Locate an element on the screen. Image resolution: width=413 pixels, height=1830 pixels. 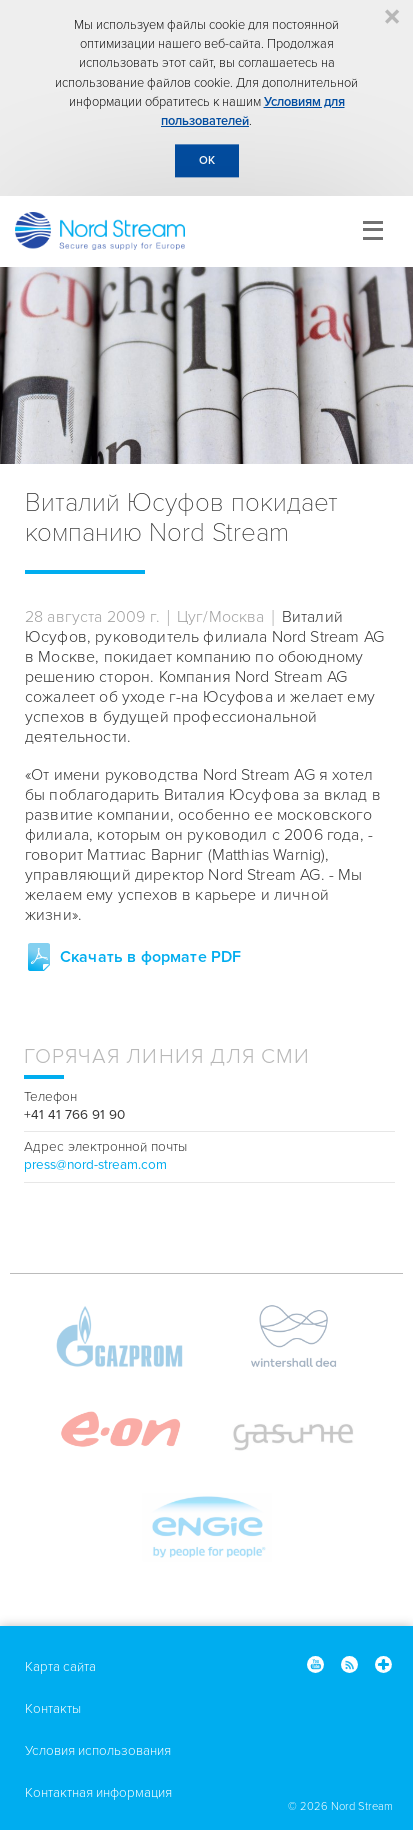
Скачать в формате PDF is located at coordinates (150, 957).